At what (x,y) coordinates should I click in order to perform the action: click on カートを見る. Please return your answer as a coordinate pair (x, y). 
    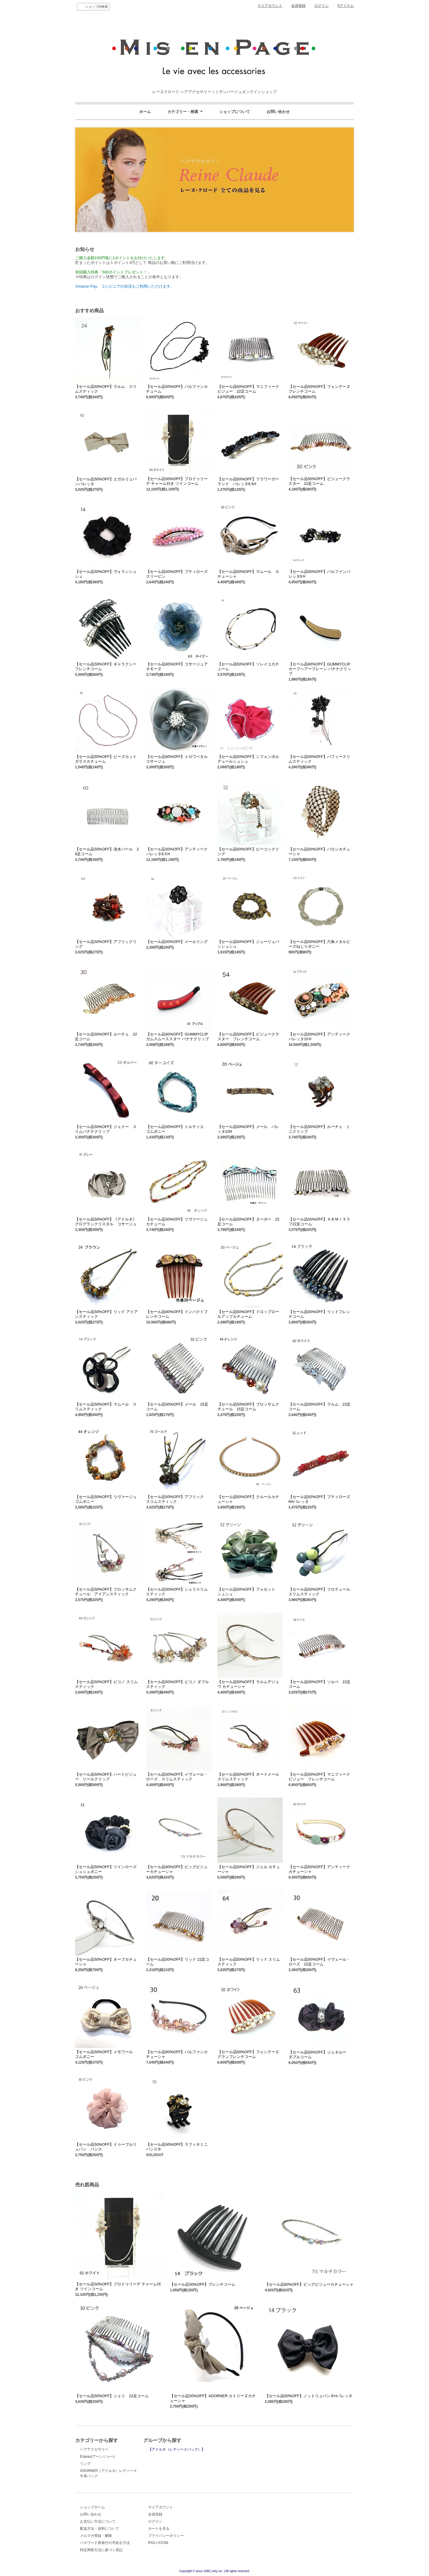
    Looking at the image, I should click on (158, 2528).